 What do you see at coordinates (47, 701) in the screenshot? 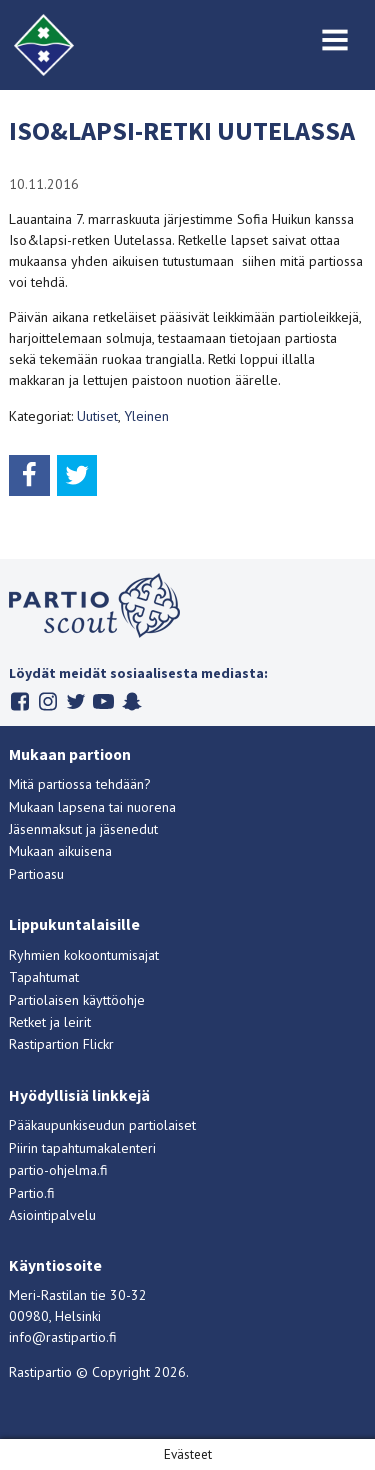
I see `Instagram` at bounding box center [47, 701].